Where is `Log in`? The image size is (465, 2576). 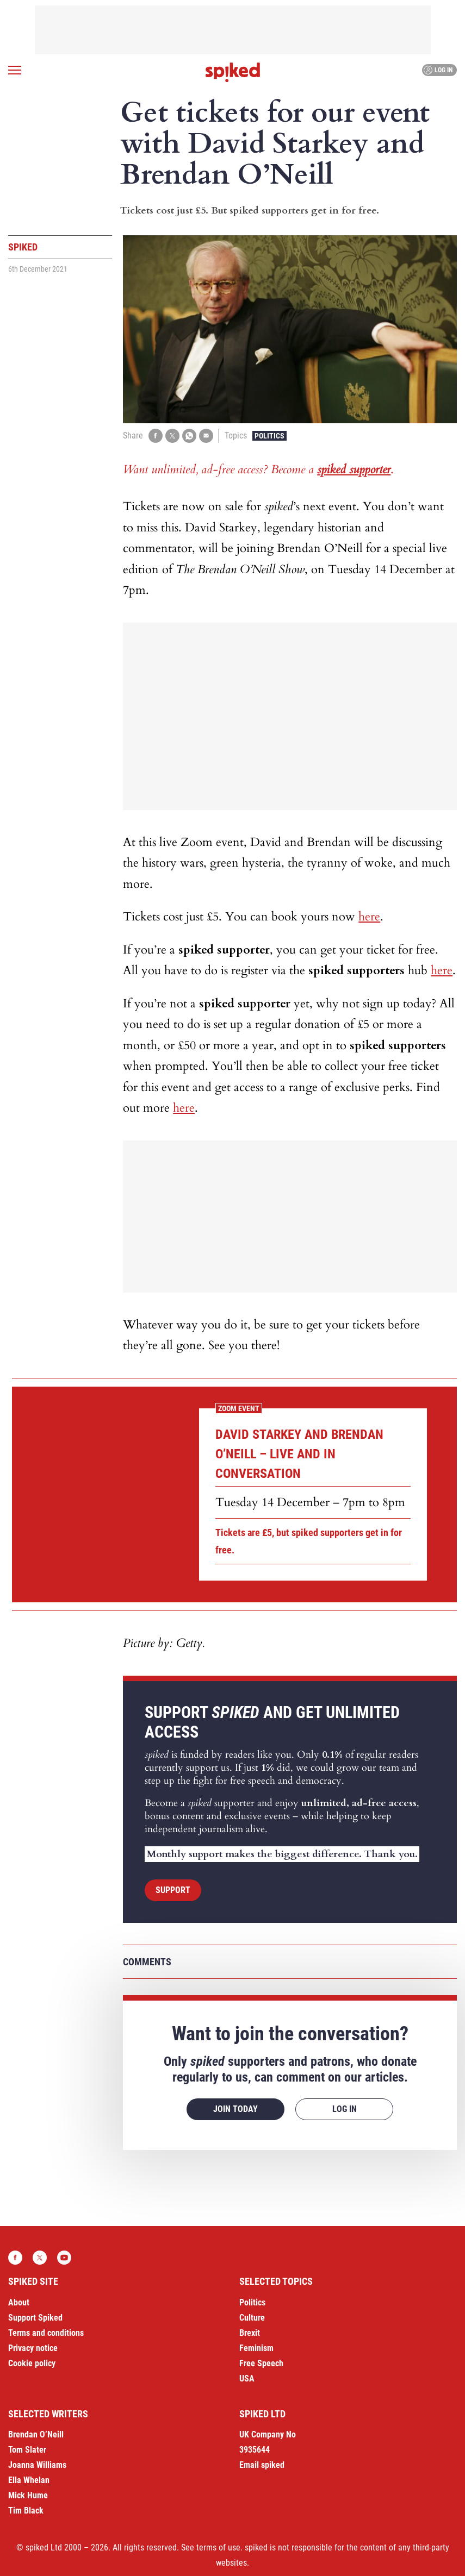 Log in is located at coordinates (438, 70).